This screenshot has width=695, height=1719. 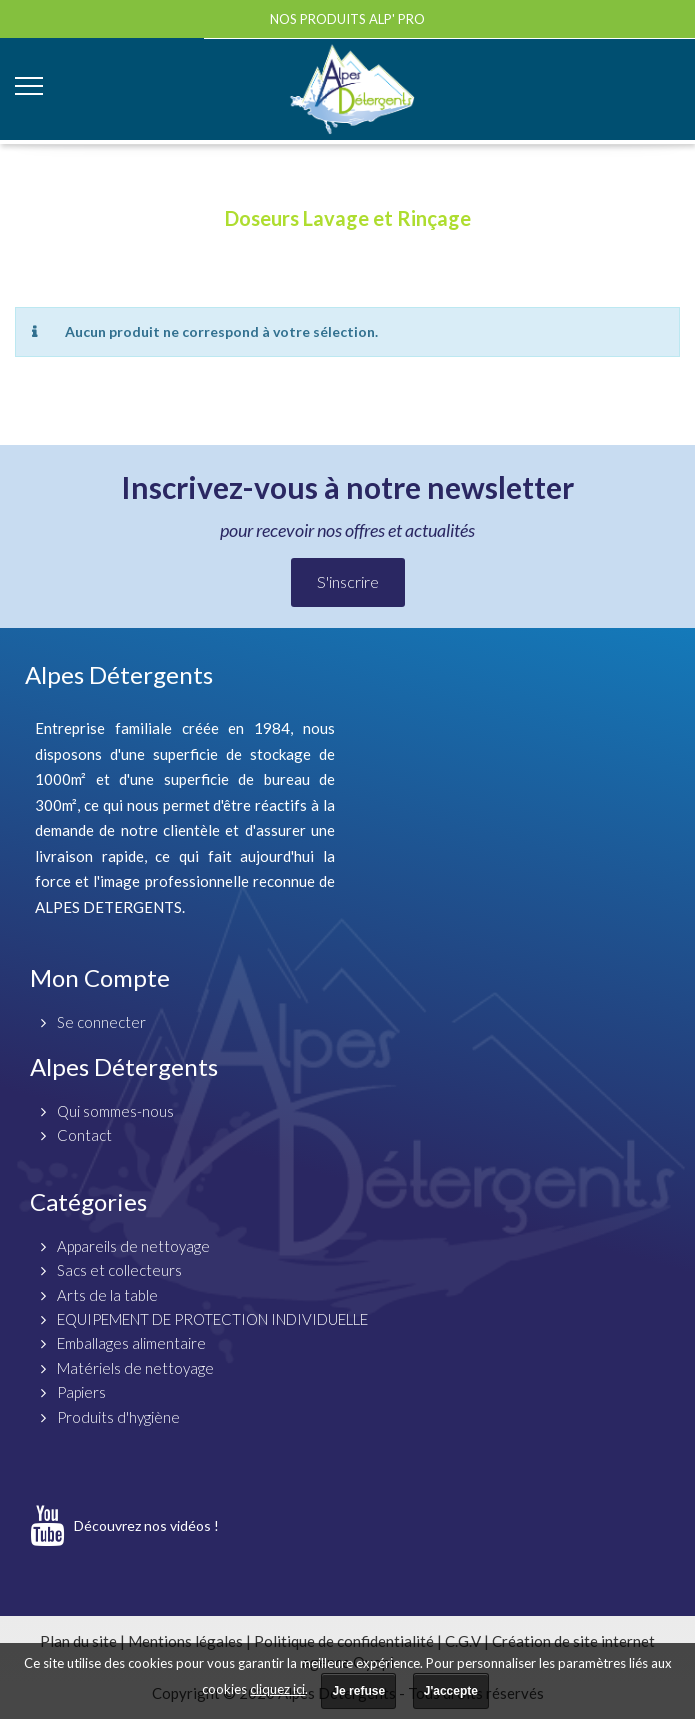 I want to click on Qui sommes-nous, so click(x=115, y=1111).